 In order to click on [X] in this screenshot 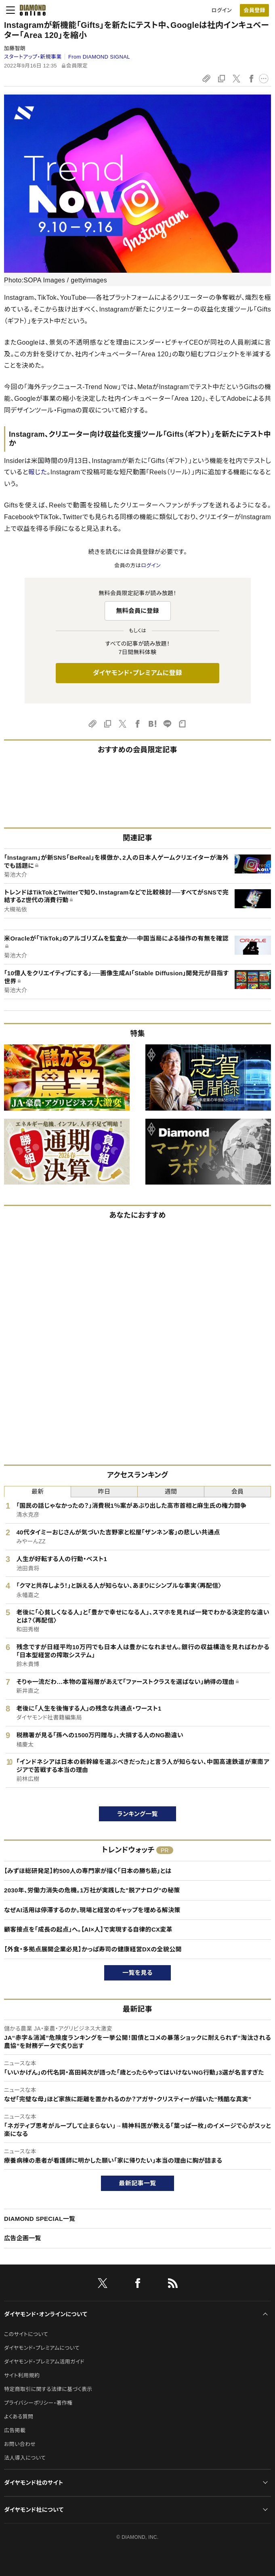, I will do `click(102, 2285)`.